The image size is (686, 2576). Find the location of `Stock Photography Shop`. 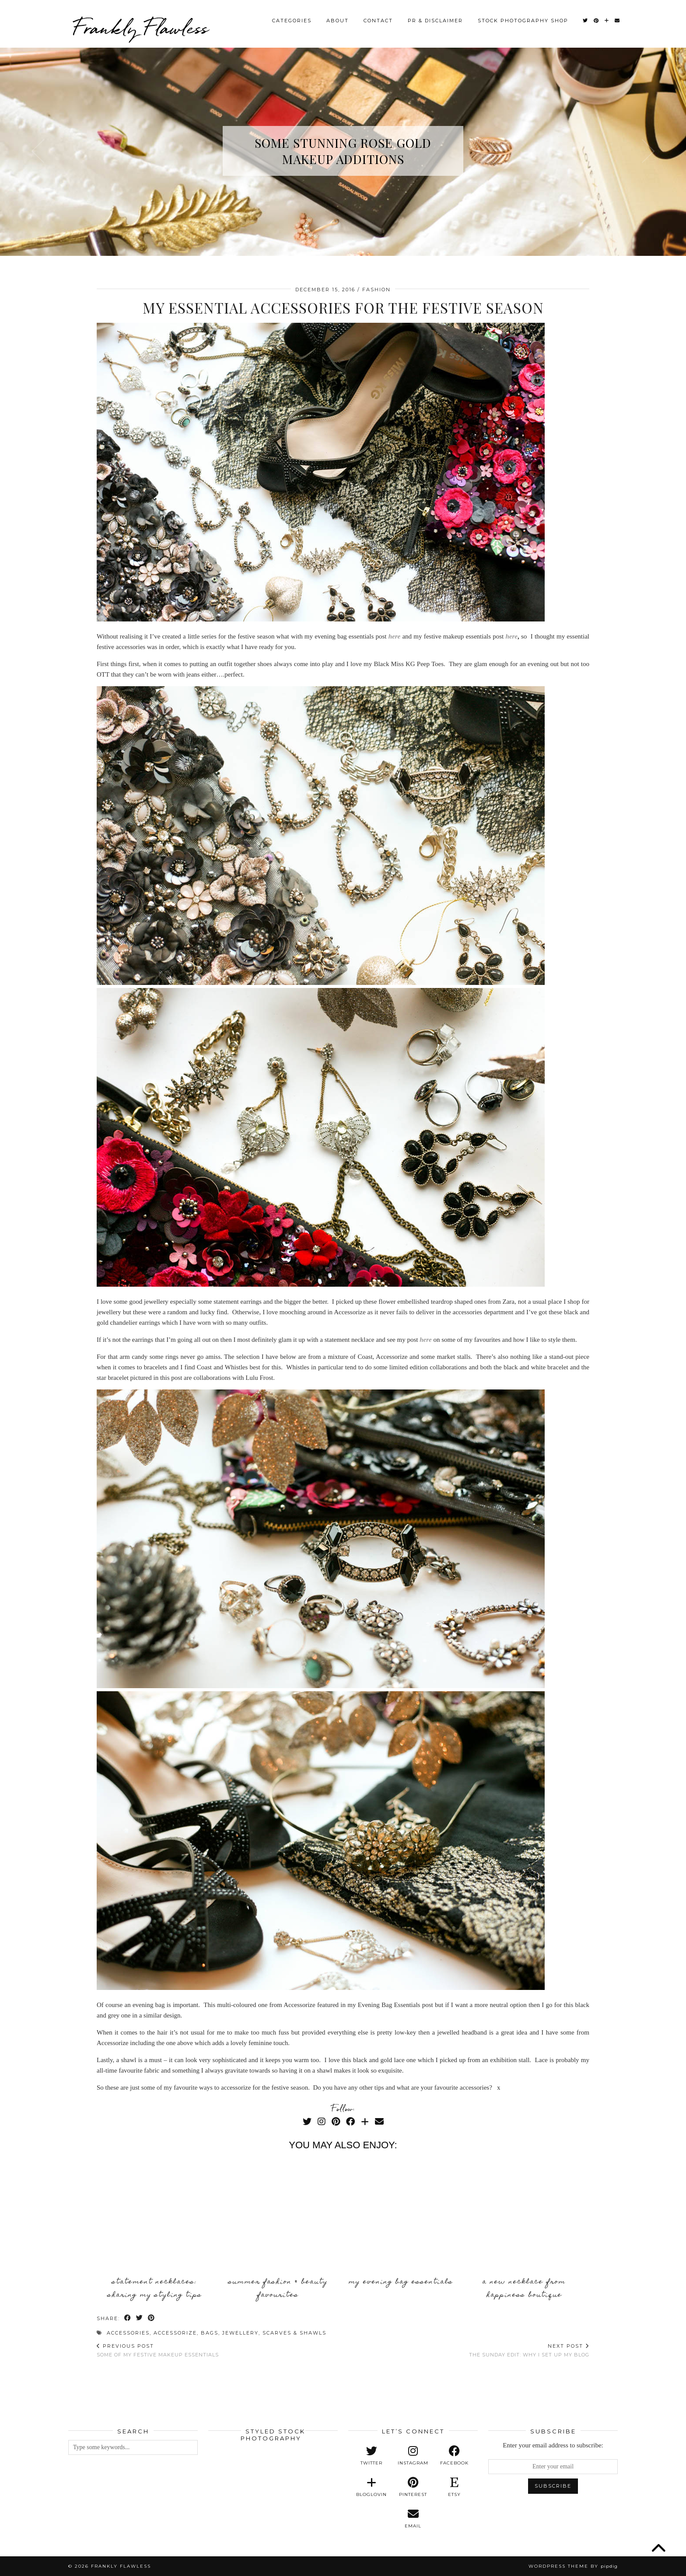

Stock Photography Shop is located at coordinates (523, 19).